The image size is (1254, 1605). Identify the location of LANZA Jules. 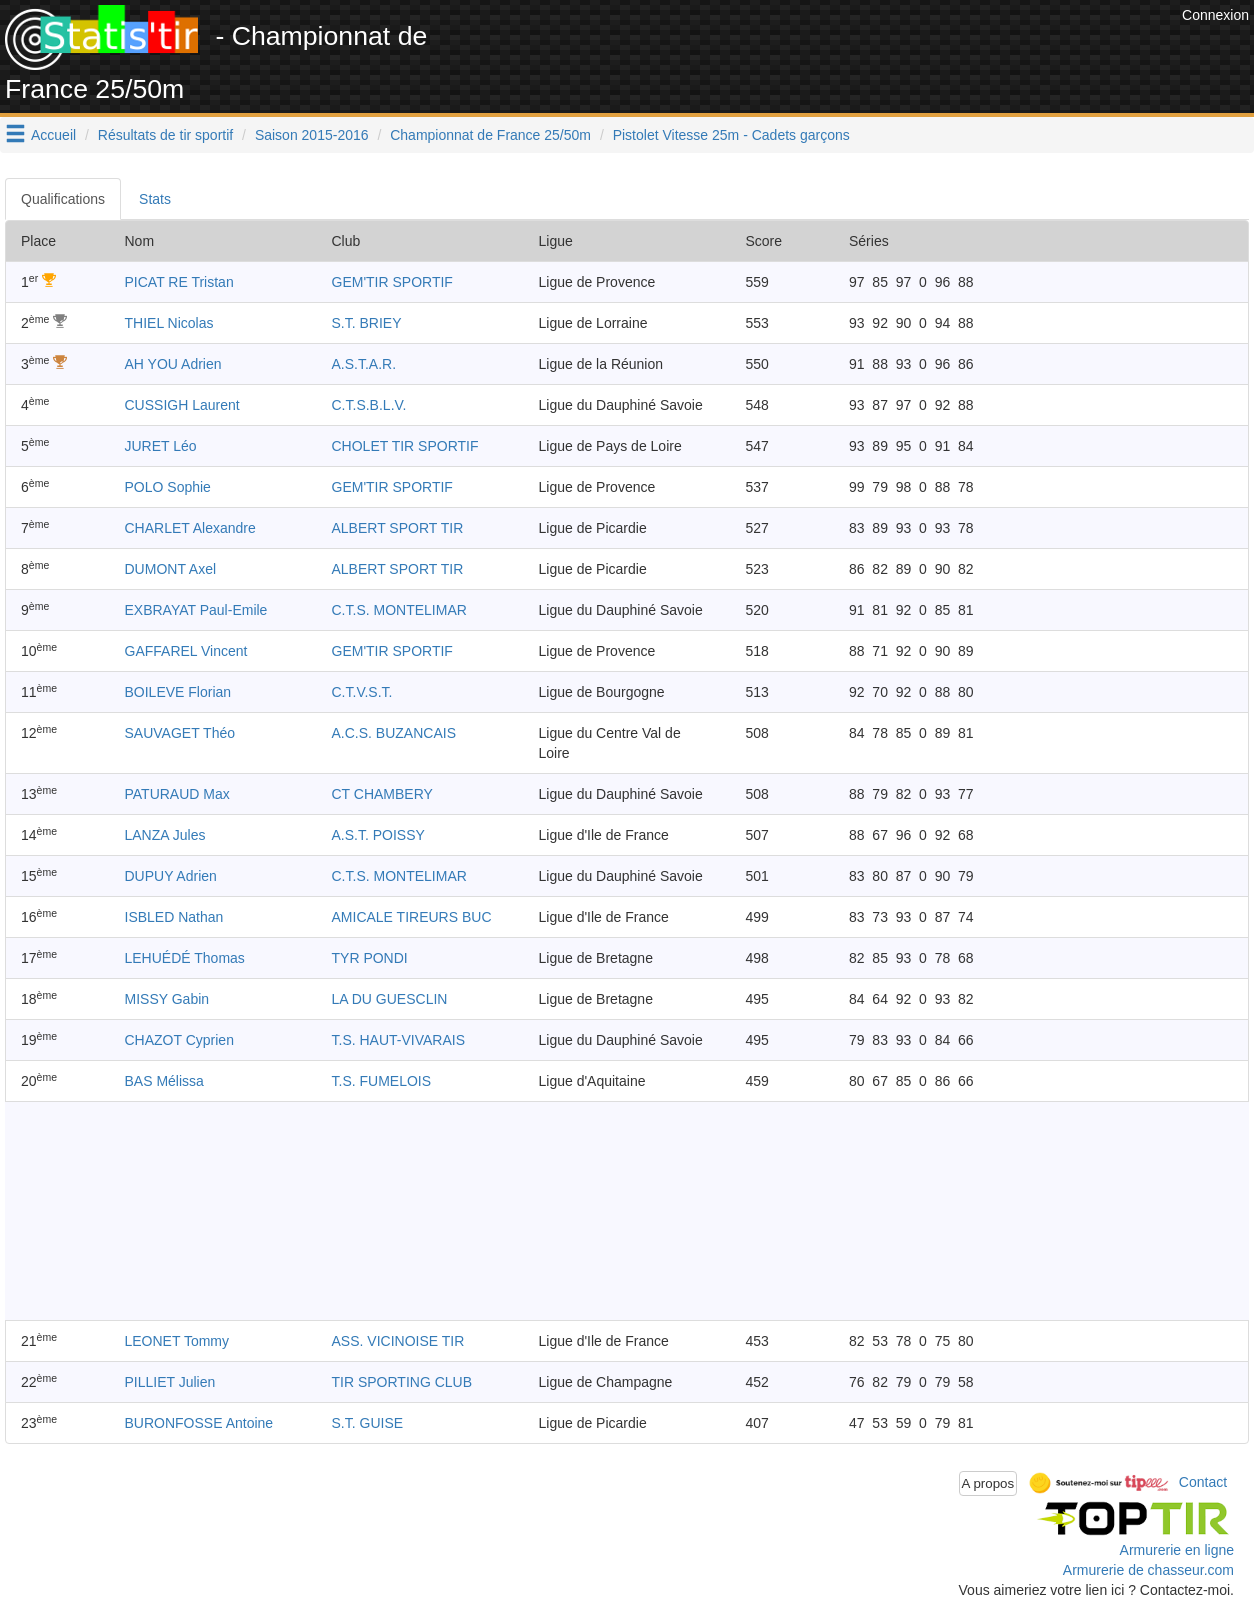
(165, 835).